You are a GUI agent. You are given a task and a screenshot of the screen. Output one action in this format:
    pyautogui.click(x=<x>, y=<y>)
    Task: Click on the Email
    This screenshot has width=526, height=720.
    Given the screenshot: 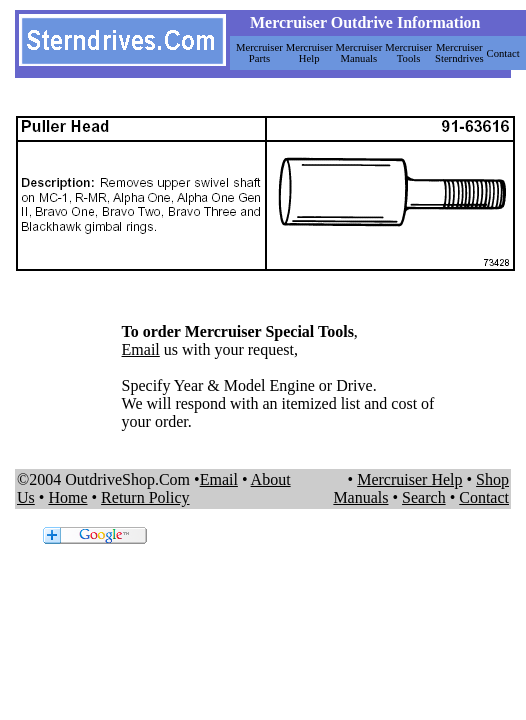 What is the action you would take?
    pyautogui.click(x=141, y=349)
    